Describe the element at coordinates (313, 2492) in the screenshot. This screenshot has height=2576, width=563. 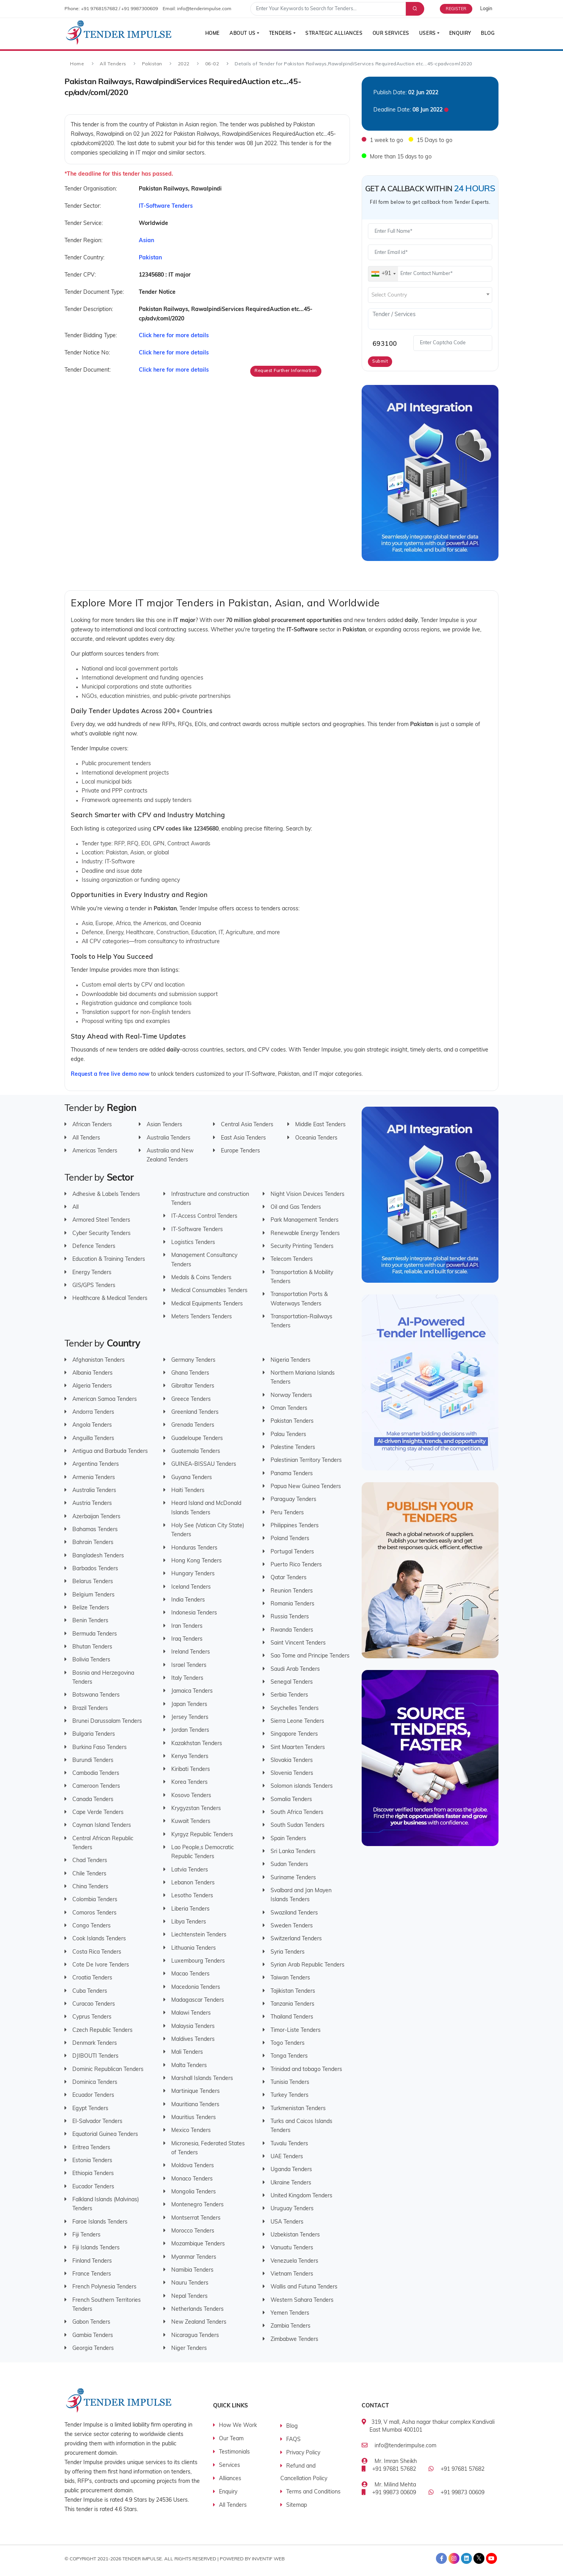
I see `Terms and Conditions` at that location.